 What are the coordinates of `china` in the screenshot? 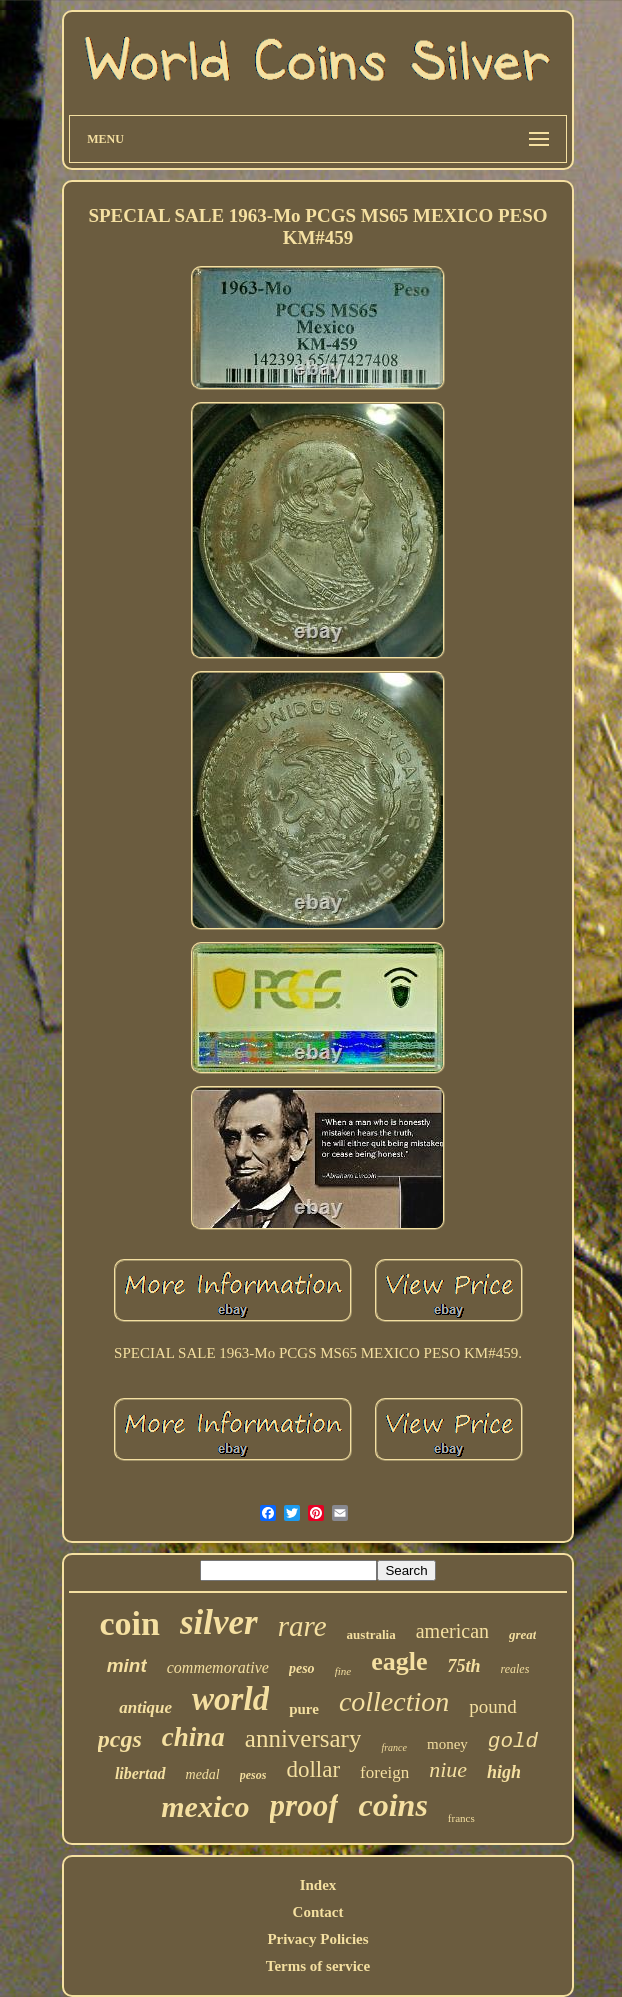 It's located at (193, 1737).